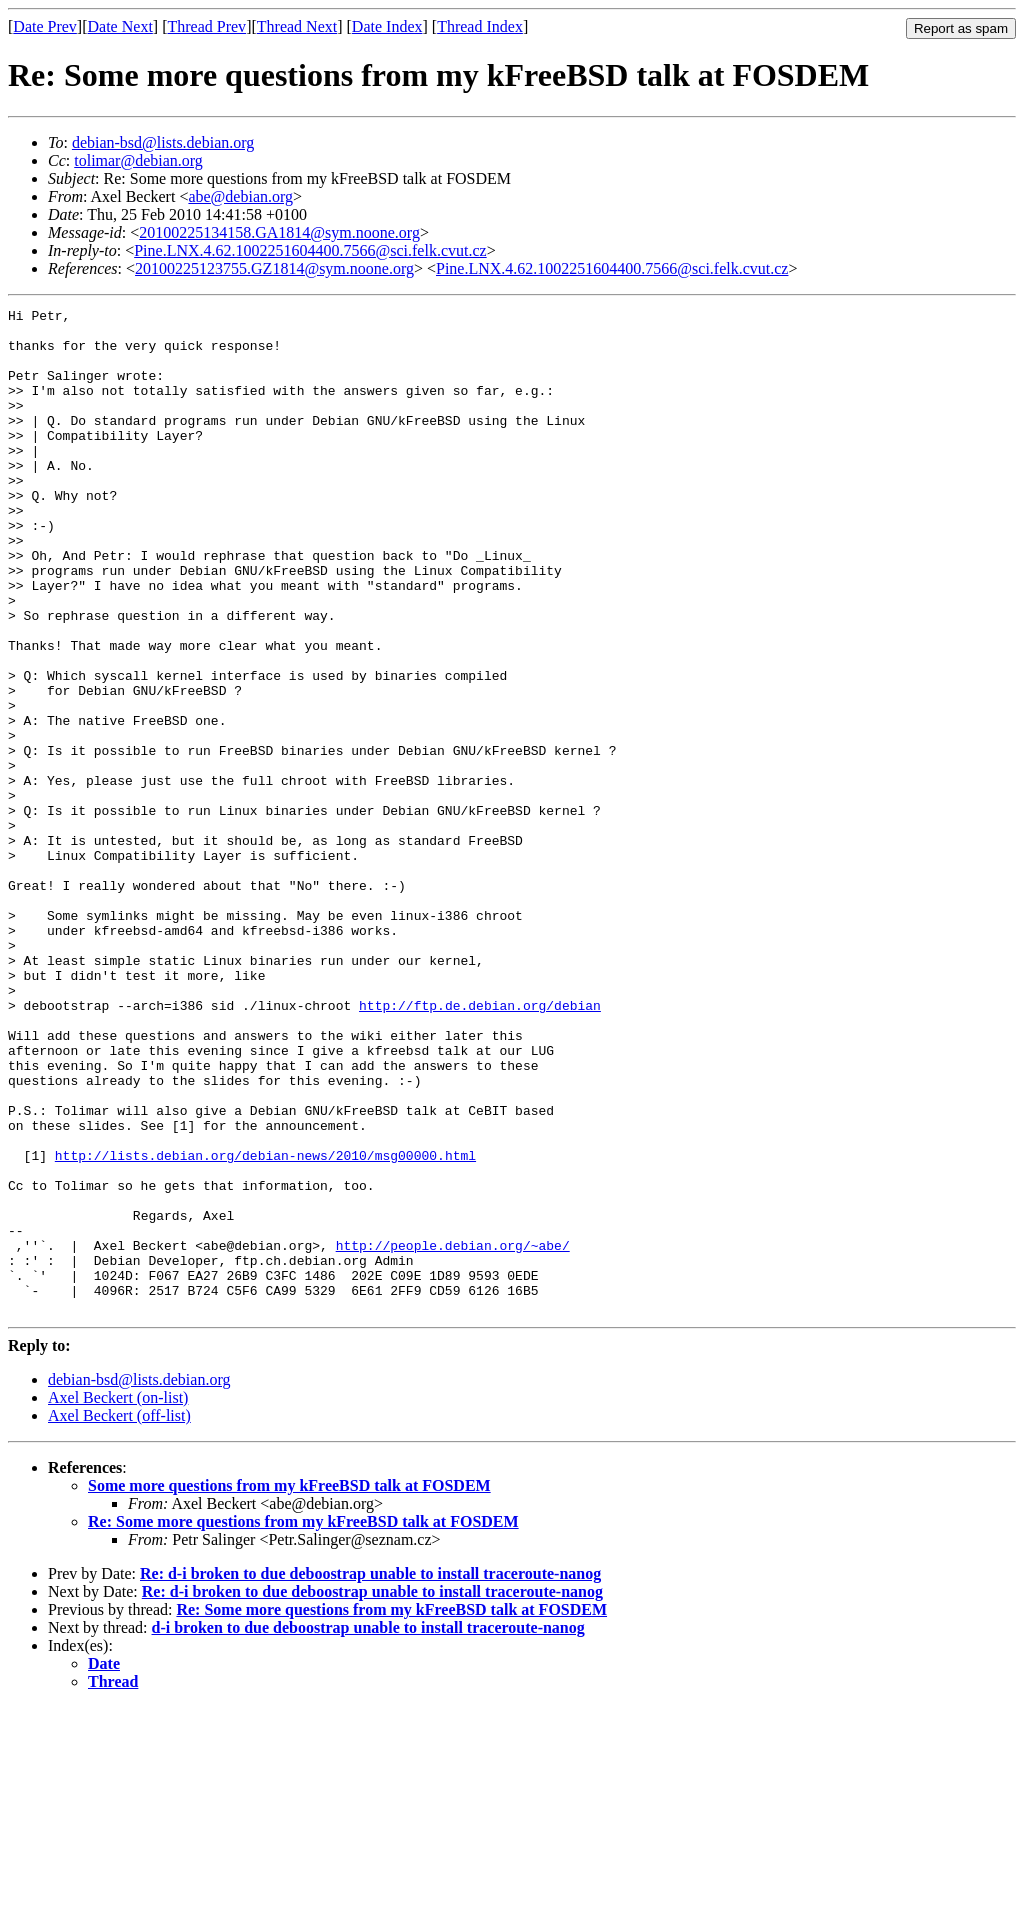 Image resolution: width=1024 pixels, height=1908 pixels. What do you see at coordinates (240, 196) in the screenshot?
I see `abe@debian.org` at bounding box center [240, 196].